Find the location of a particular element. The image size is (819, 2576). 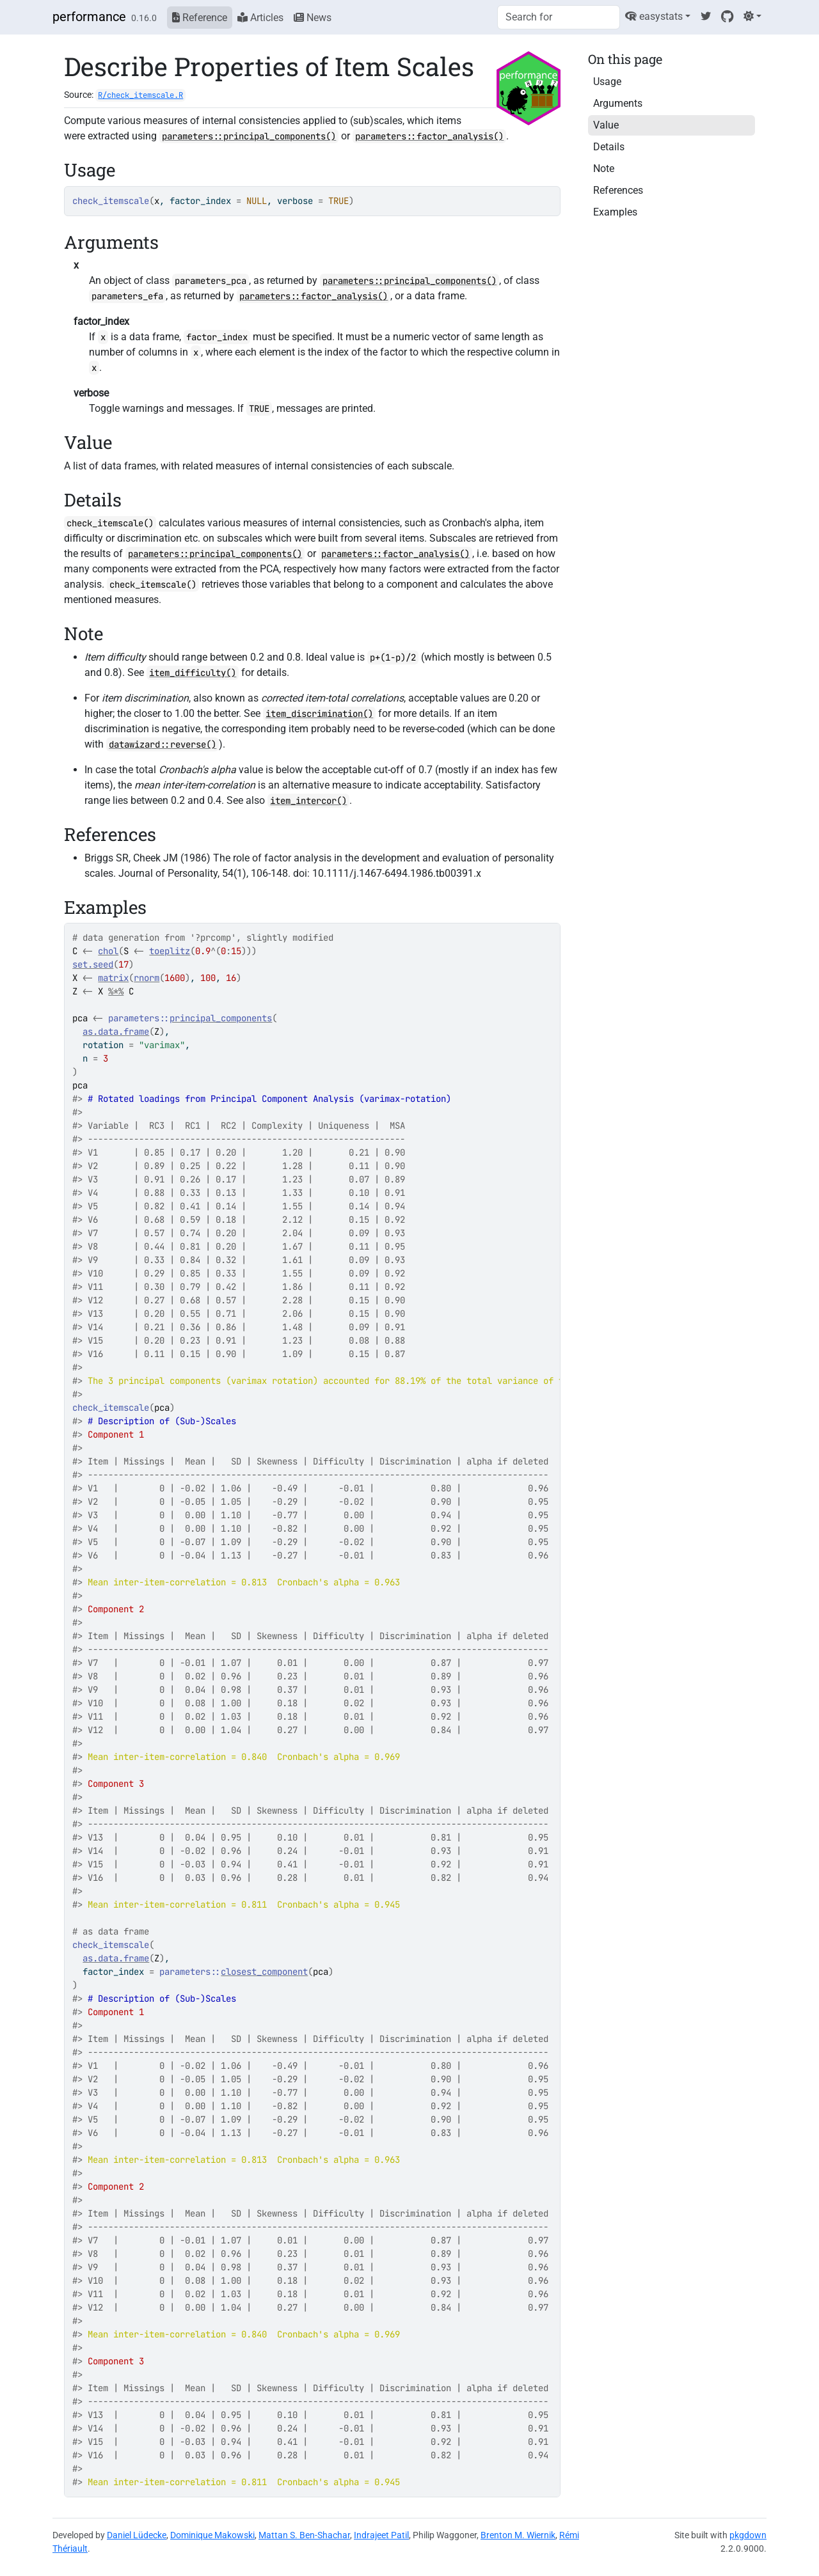

parameters::factor_analysis() is located at coordinates (429, 136).